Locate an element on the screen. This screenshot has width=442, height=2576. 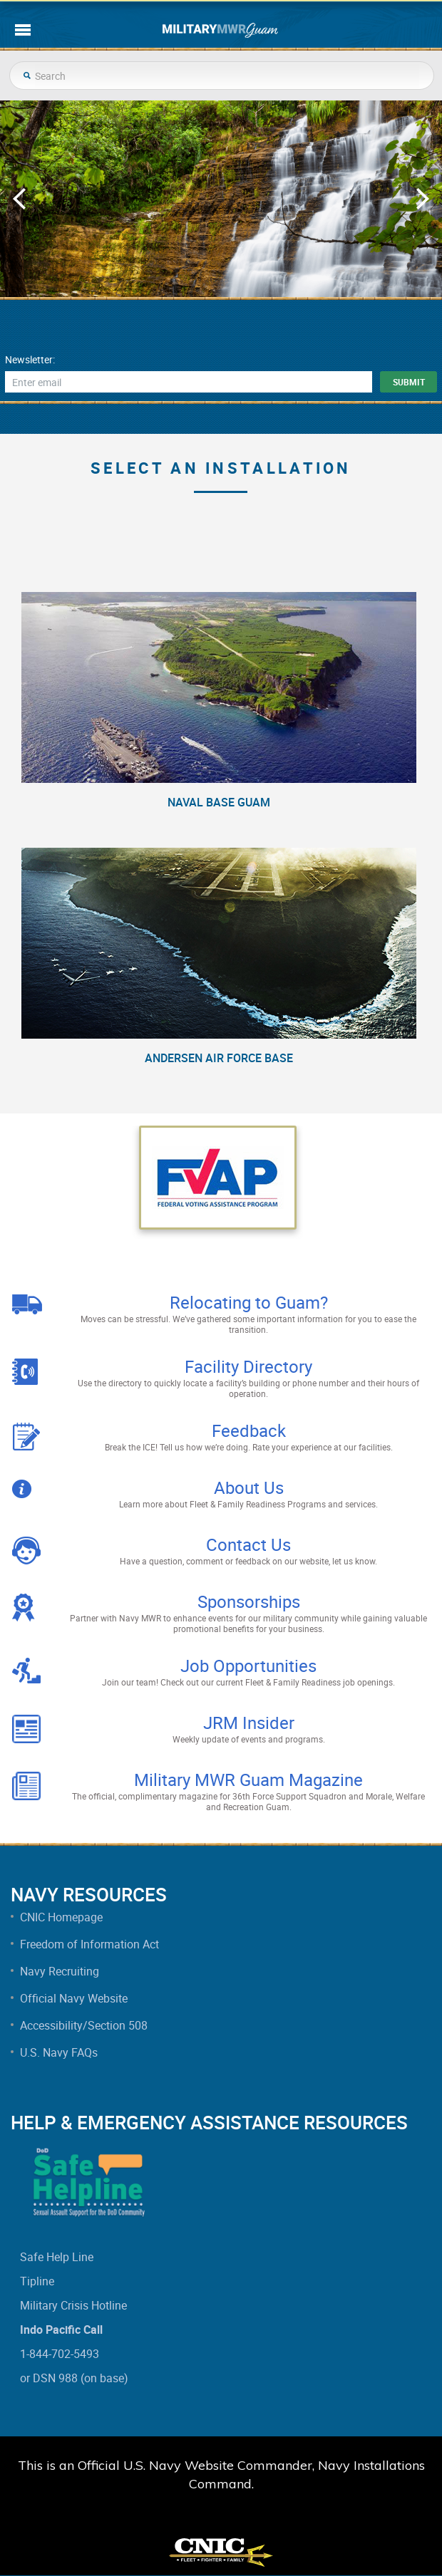
CNIC Homepage is located at coordinates (61, 1917).